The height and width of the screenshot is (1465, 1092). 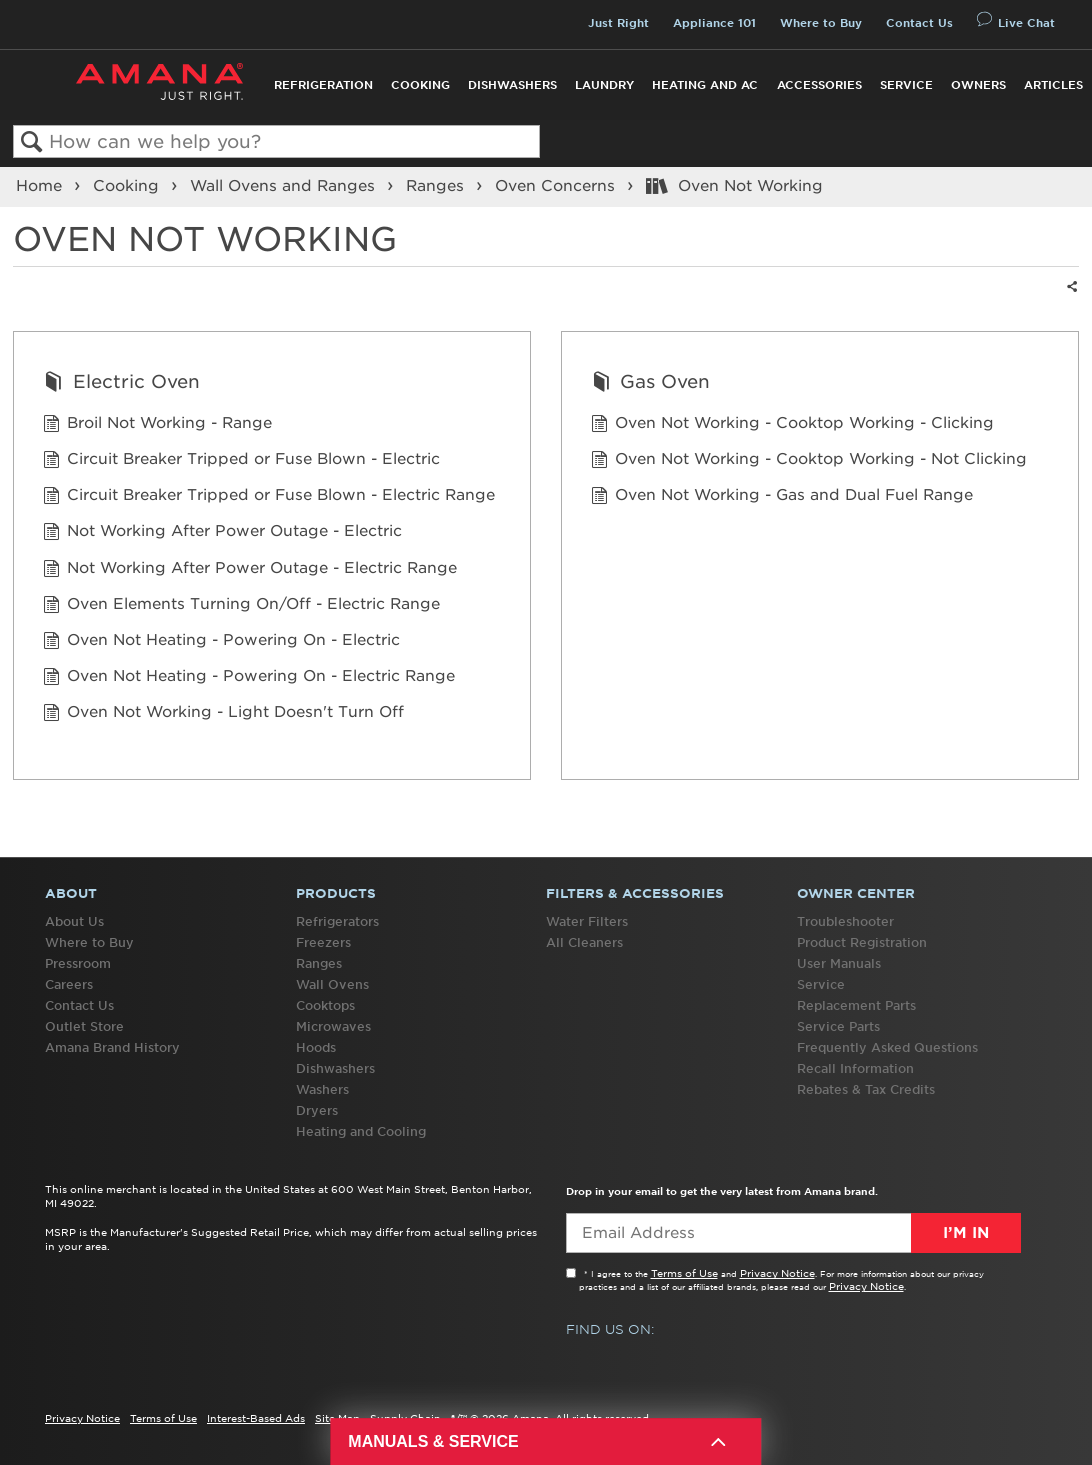 What do you see at coordinates (793, 1233) in the screenshot?
I see `[Email Adress]` at bounding box center [793, 1233].